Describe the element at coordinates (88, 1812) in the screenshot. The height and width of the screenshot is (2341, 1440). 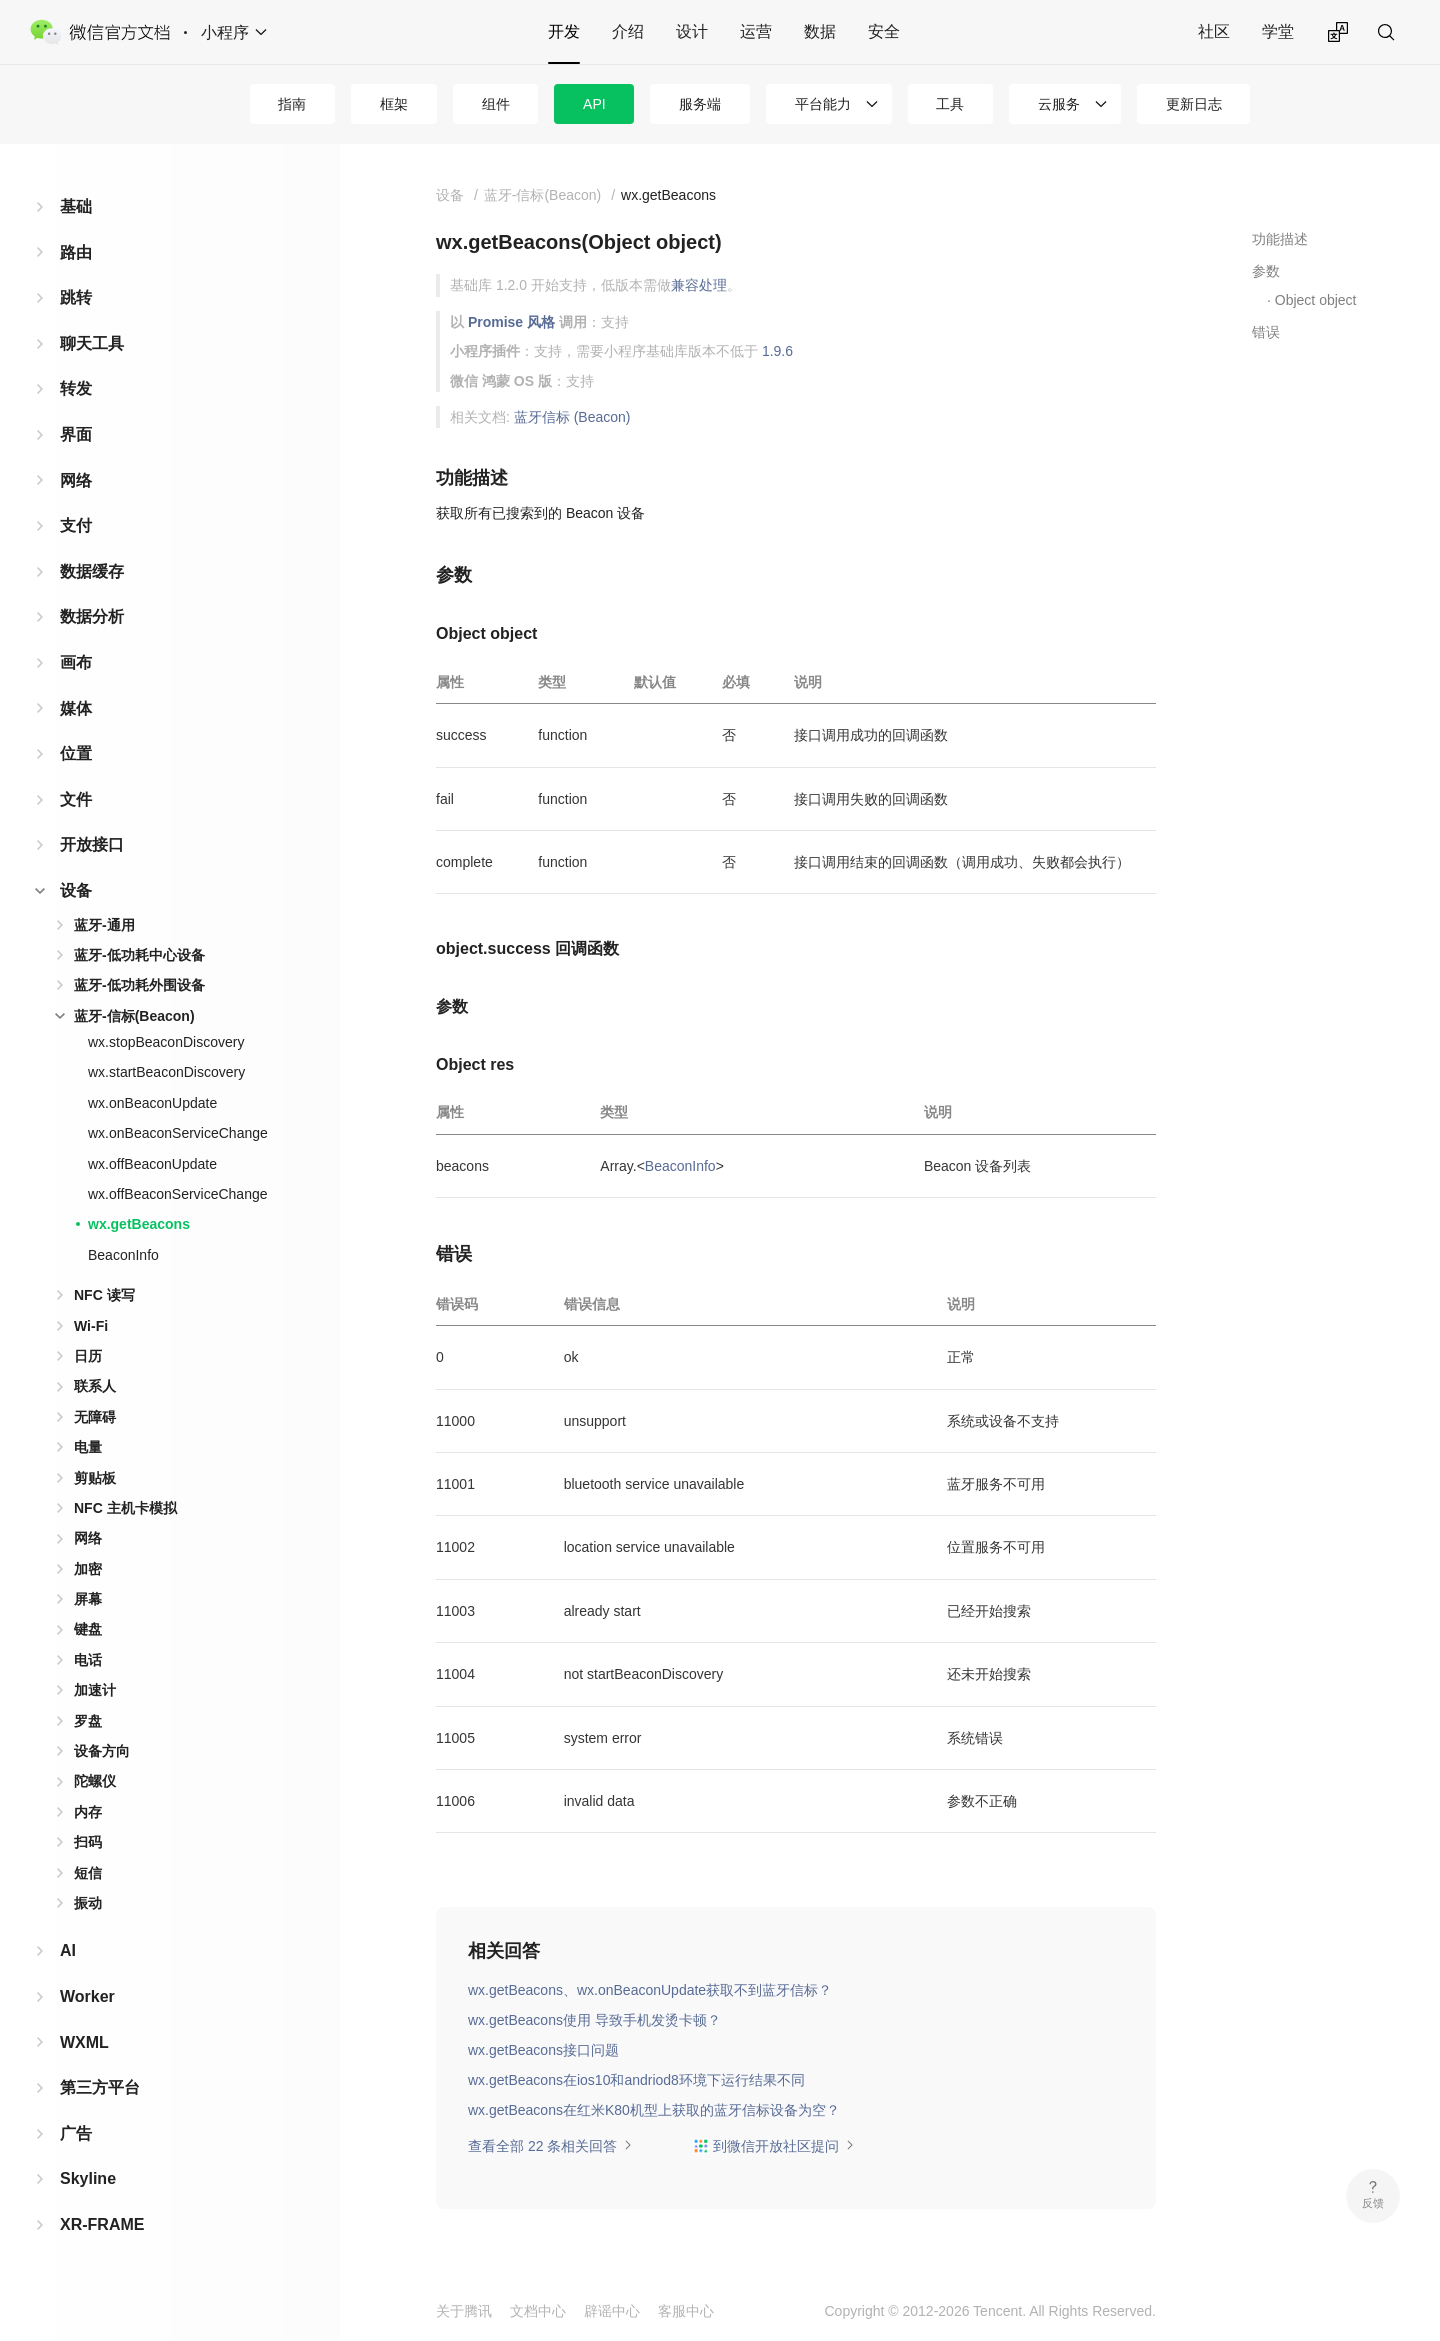
I see `内存` at that location.